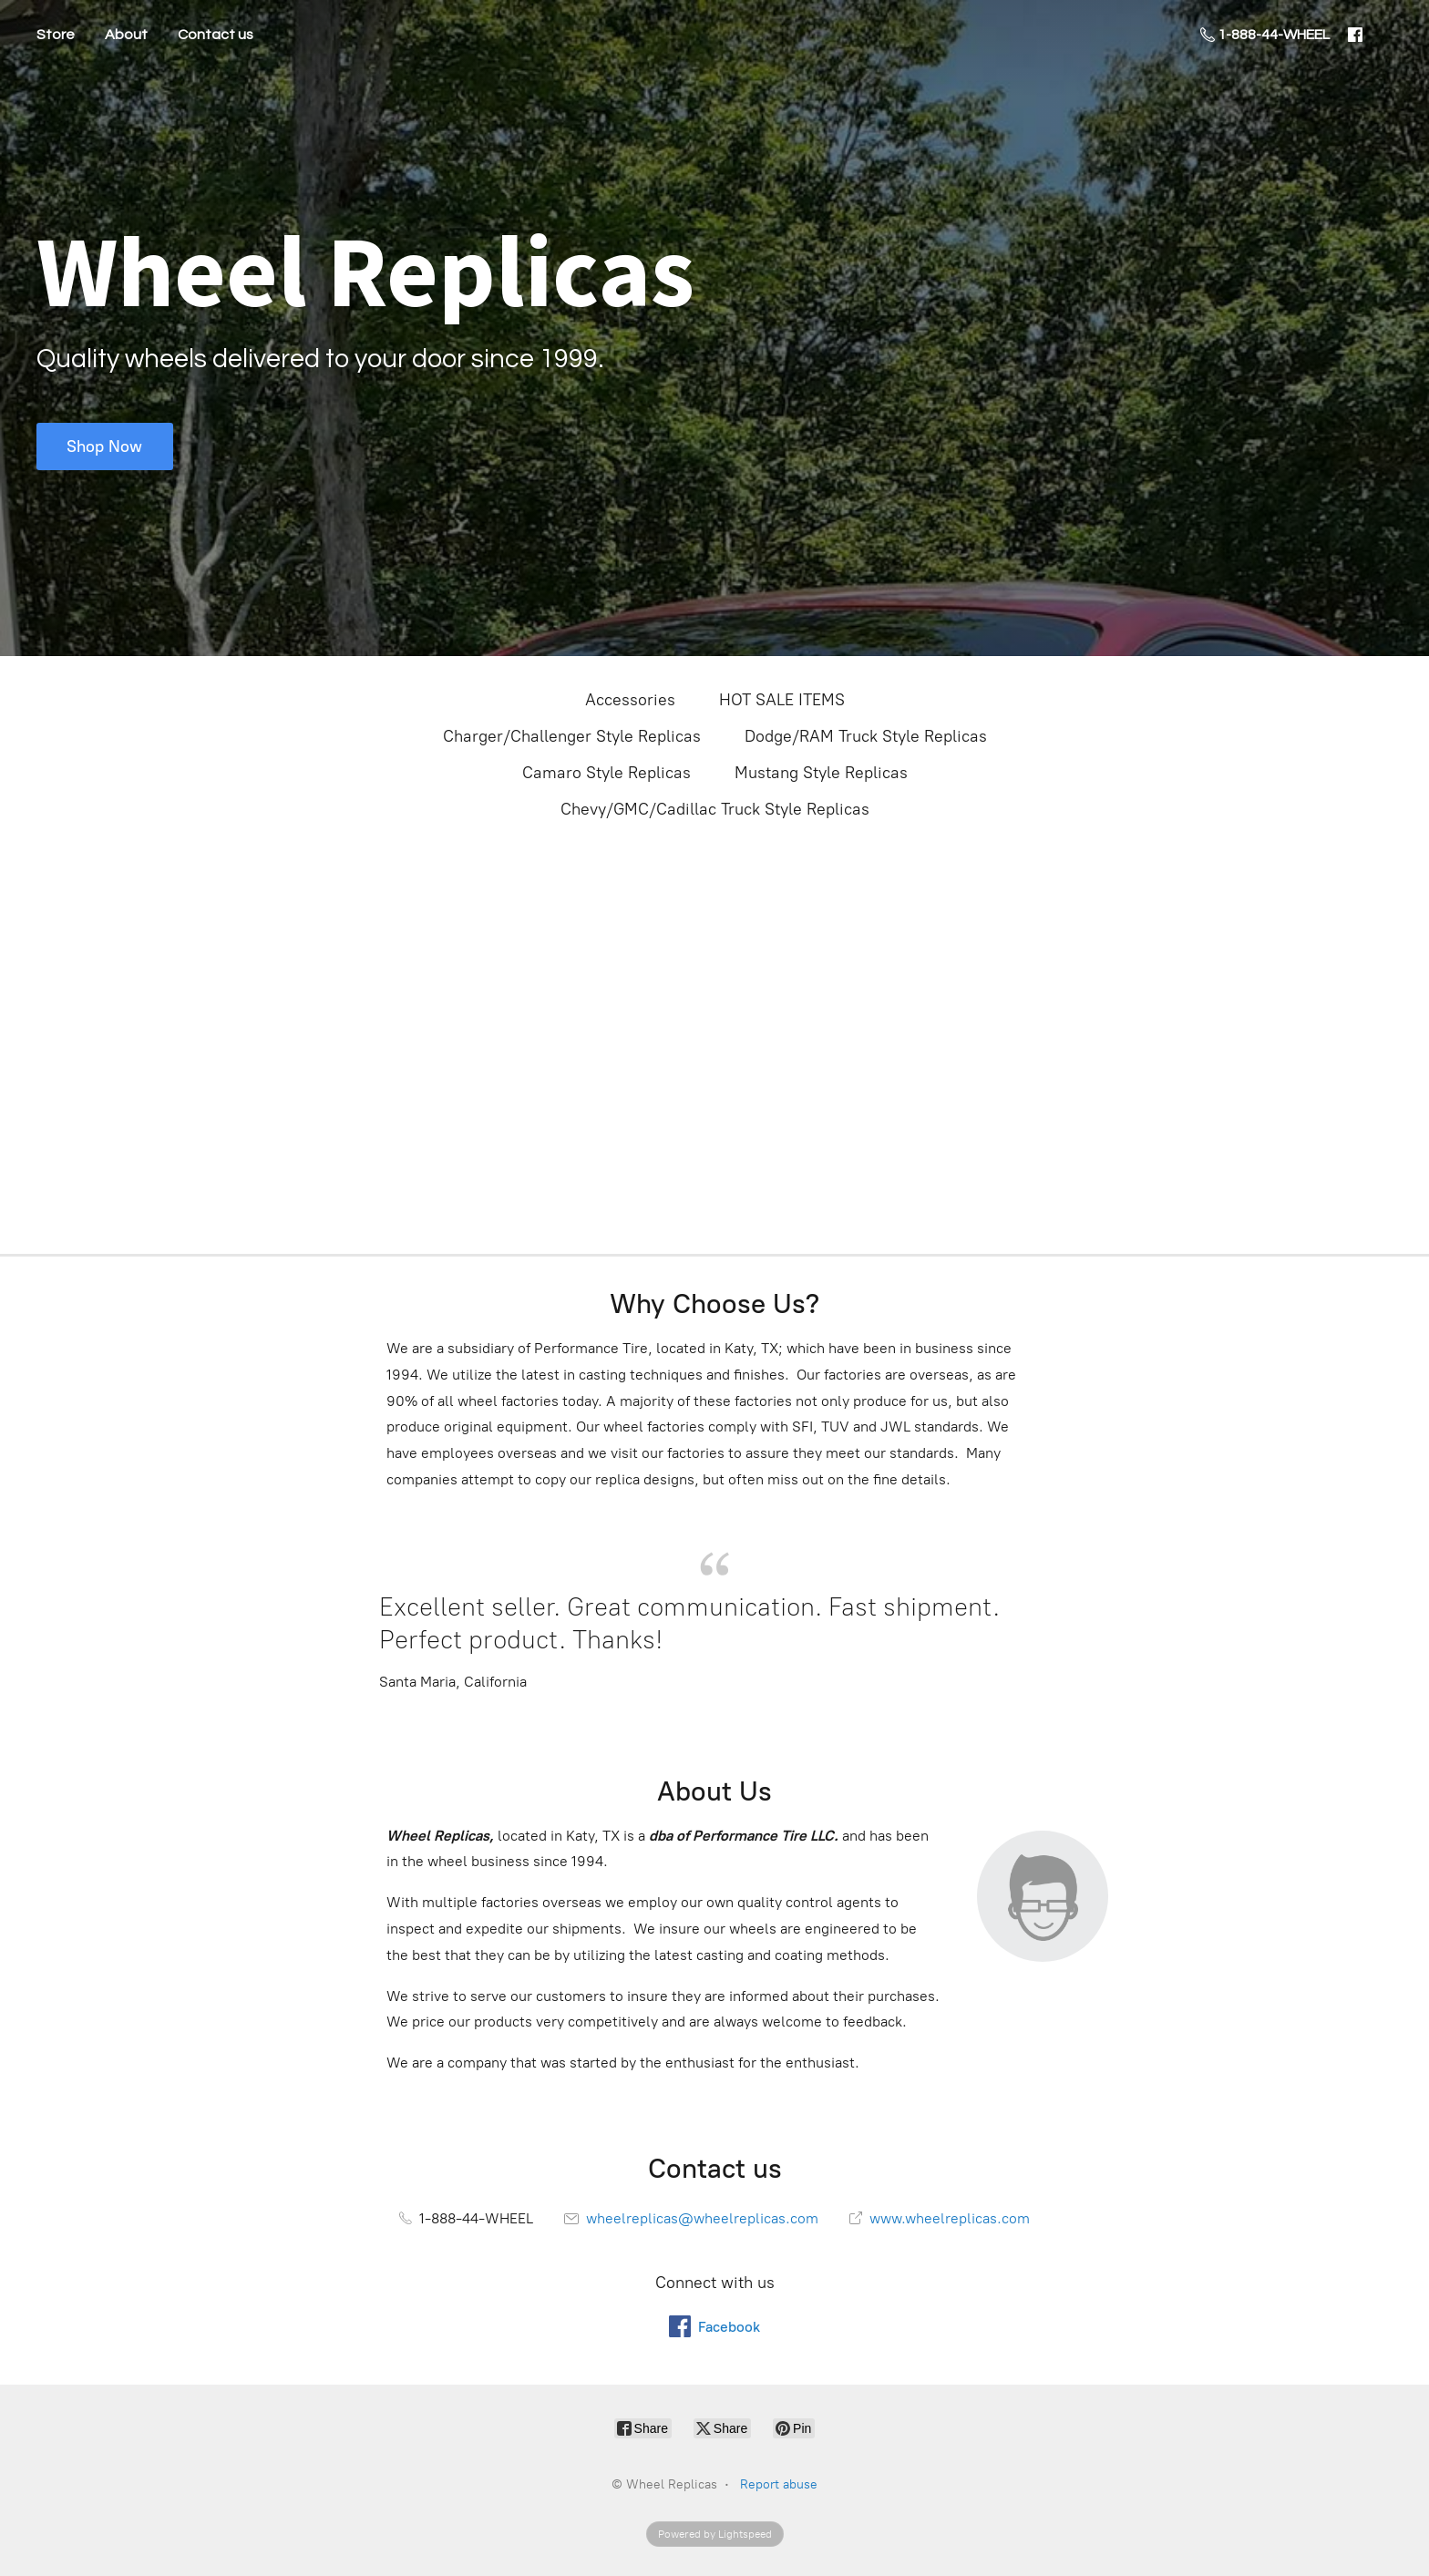  What do you see at coordinates (866, 736) in the screenshot?
I see `Dodge/RAM Truck Style Replicas` at bounding box center [866, 736].